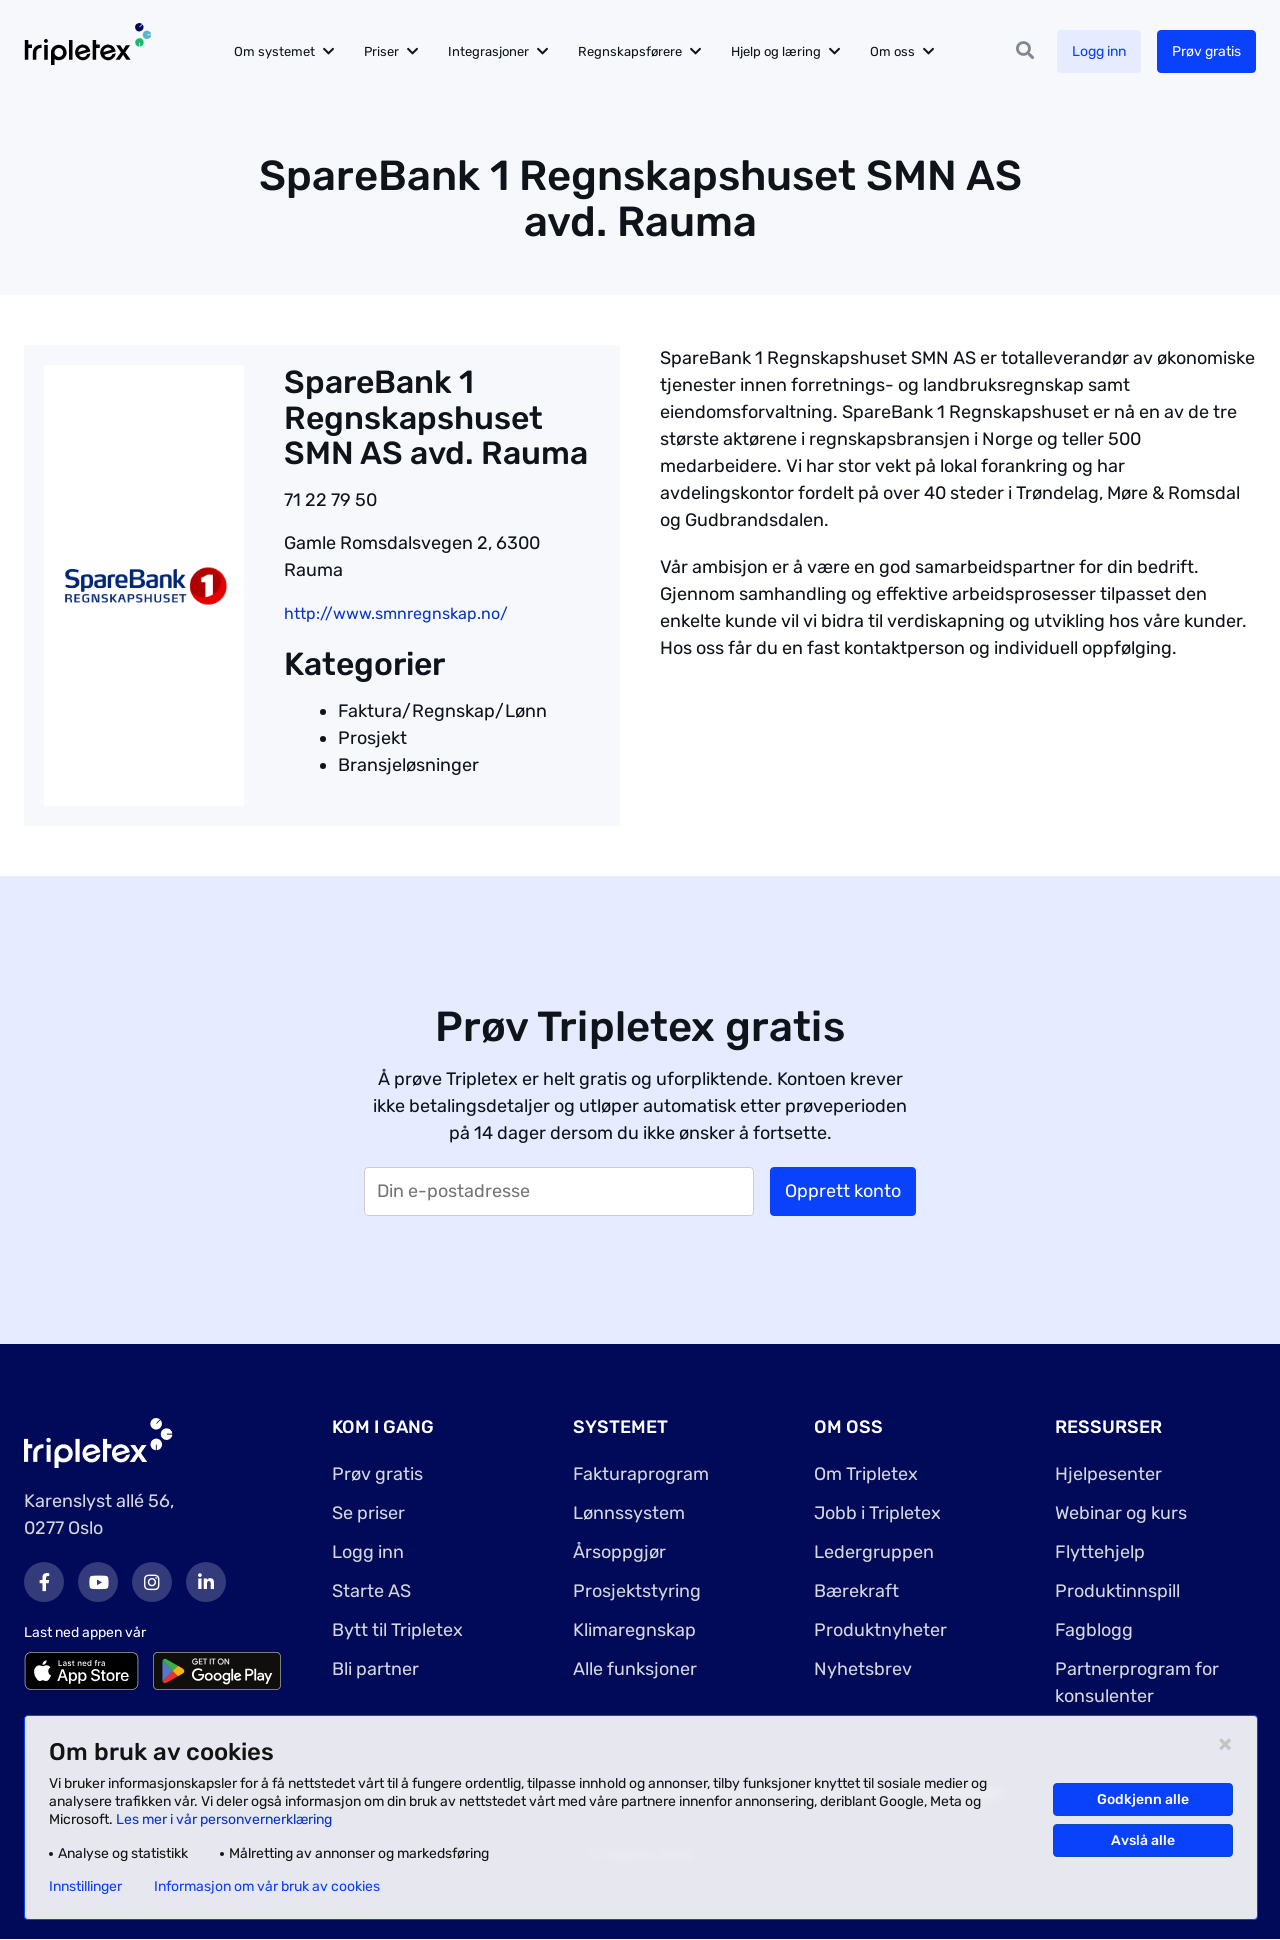  Describe the element at coordinates (488, 51) in the screenshot. I see `Integrasjoner` at that location.